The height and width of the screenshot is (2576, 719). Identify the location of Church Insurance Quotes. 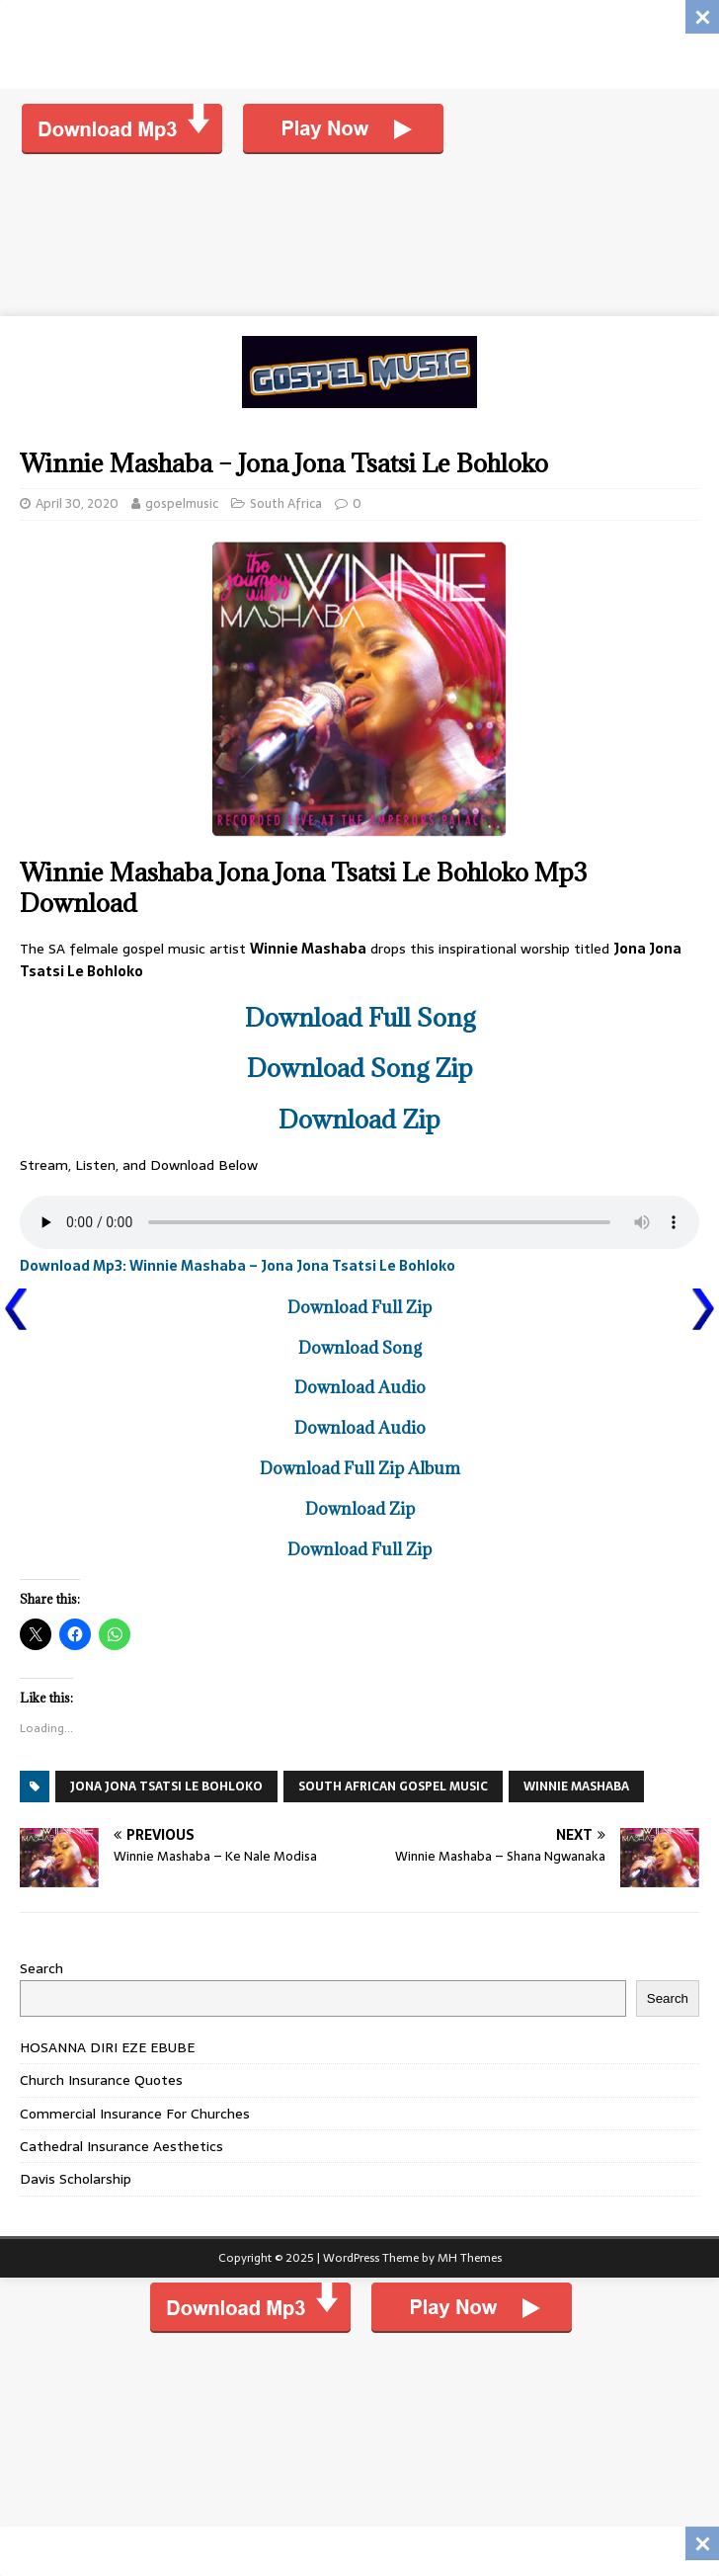
(101, 2080).